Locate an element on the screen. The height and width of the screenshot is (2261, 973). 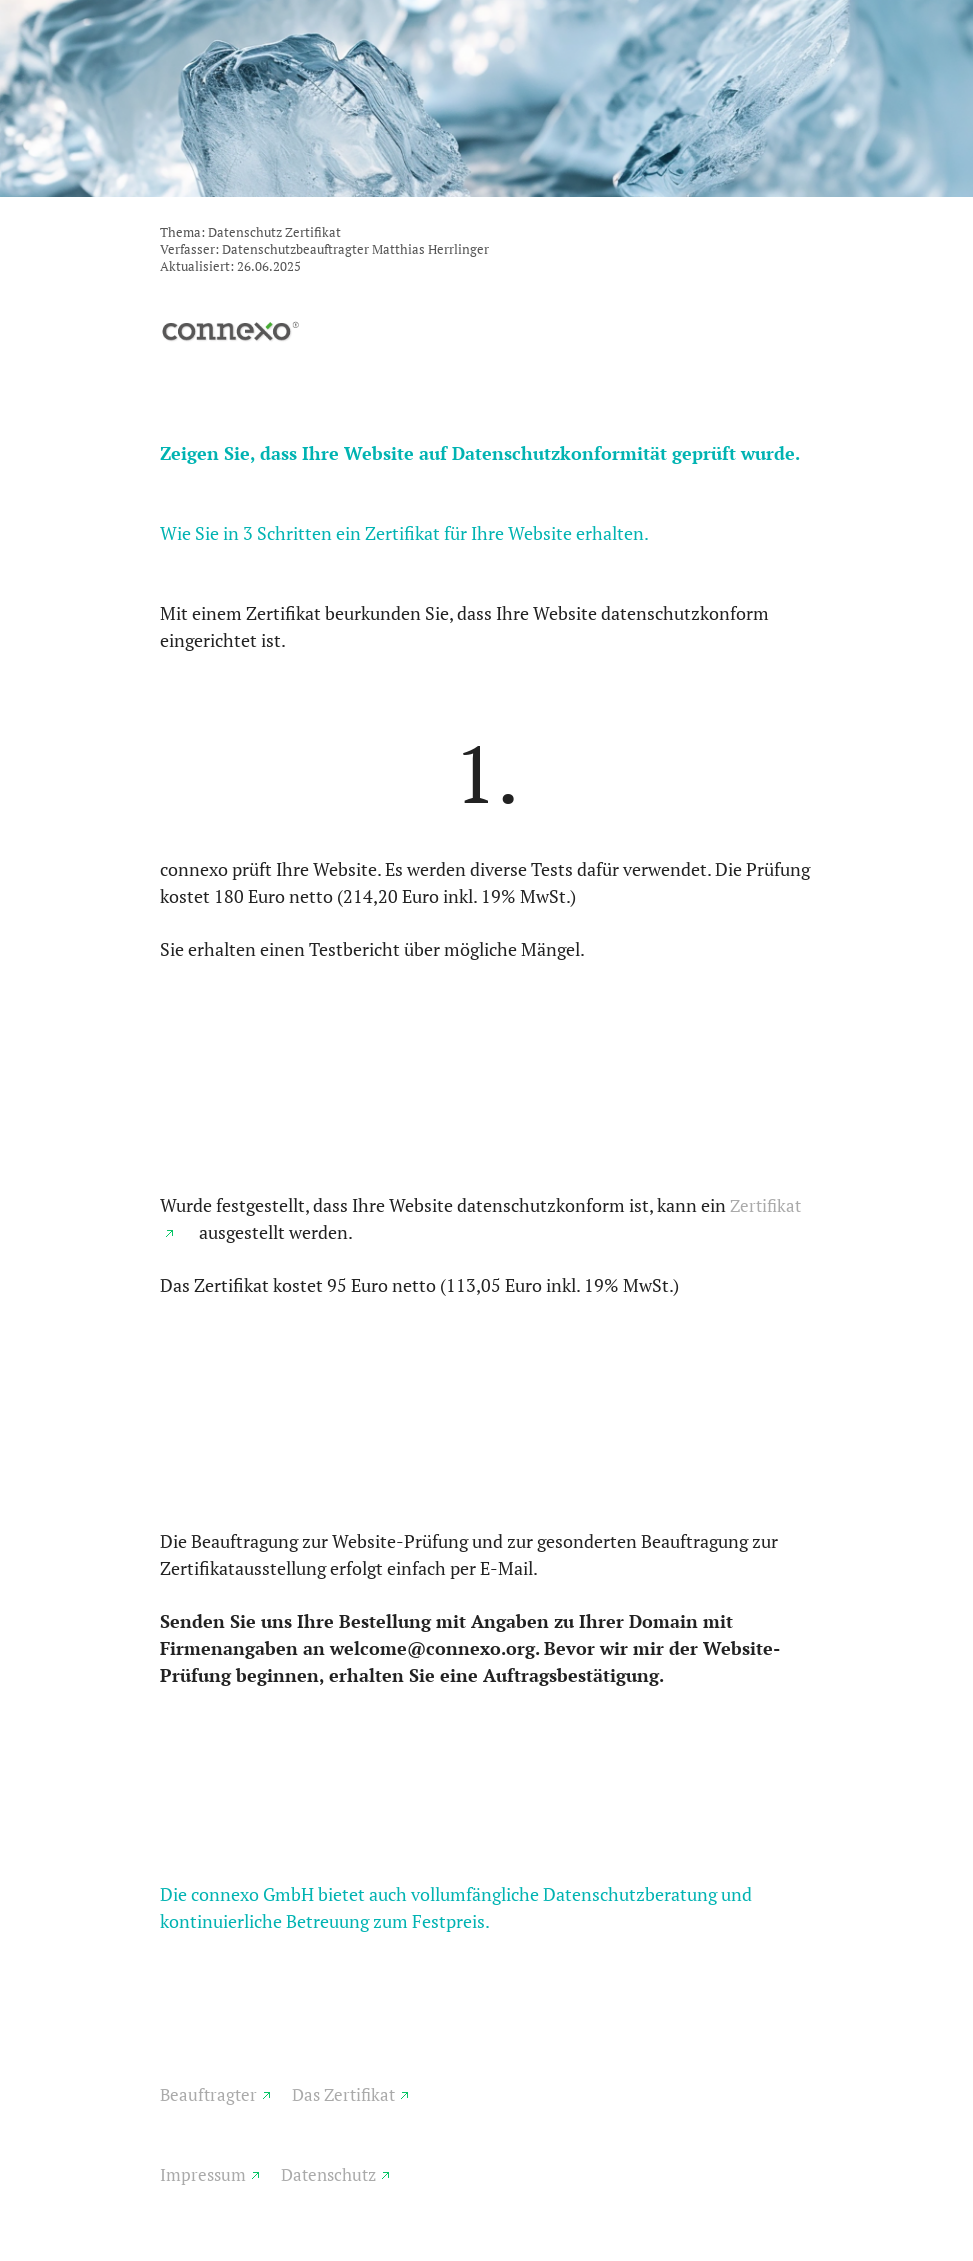
Das Zertifikat is located at coordinates (343, 2094).